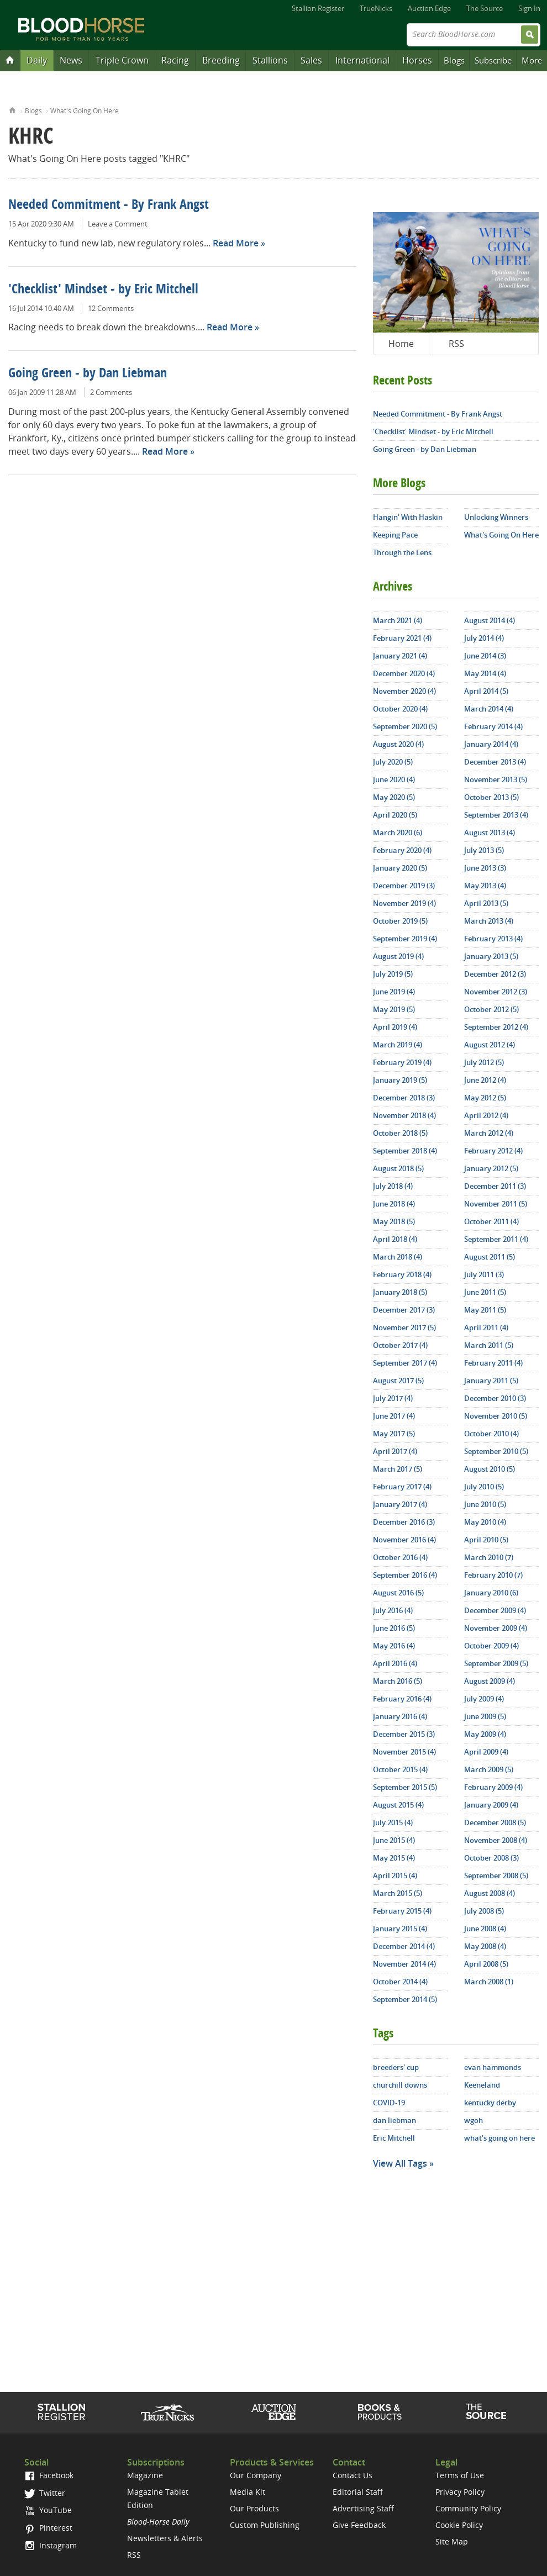  I want to click on March 2011 (5), so click(488, 1345).